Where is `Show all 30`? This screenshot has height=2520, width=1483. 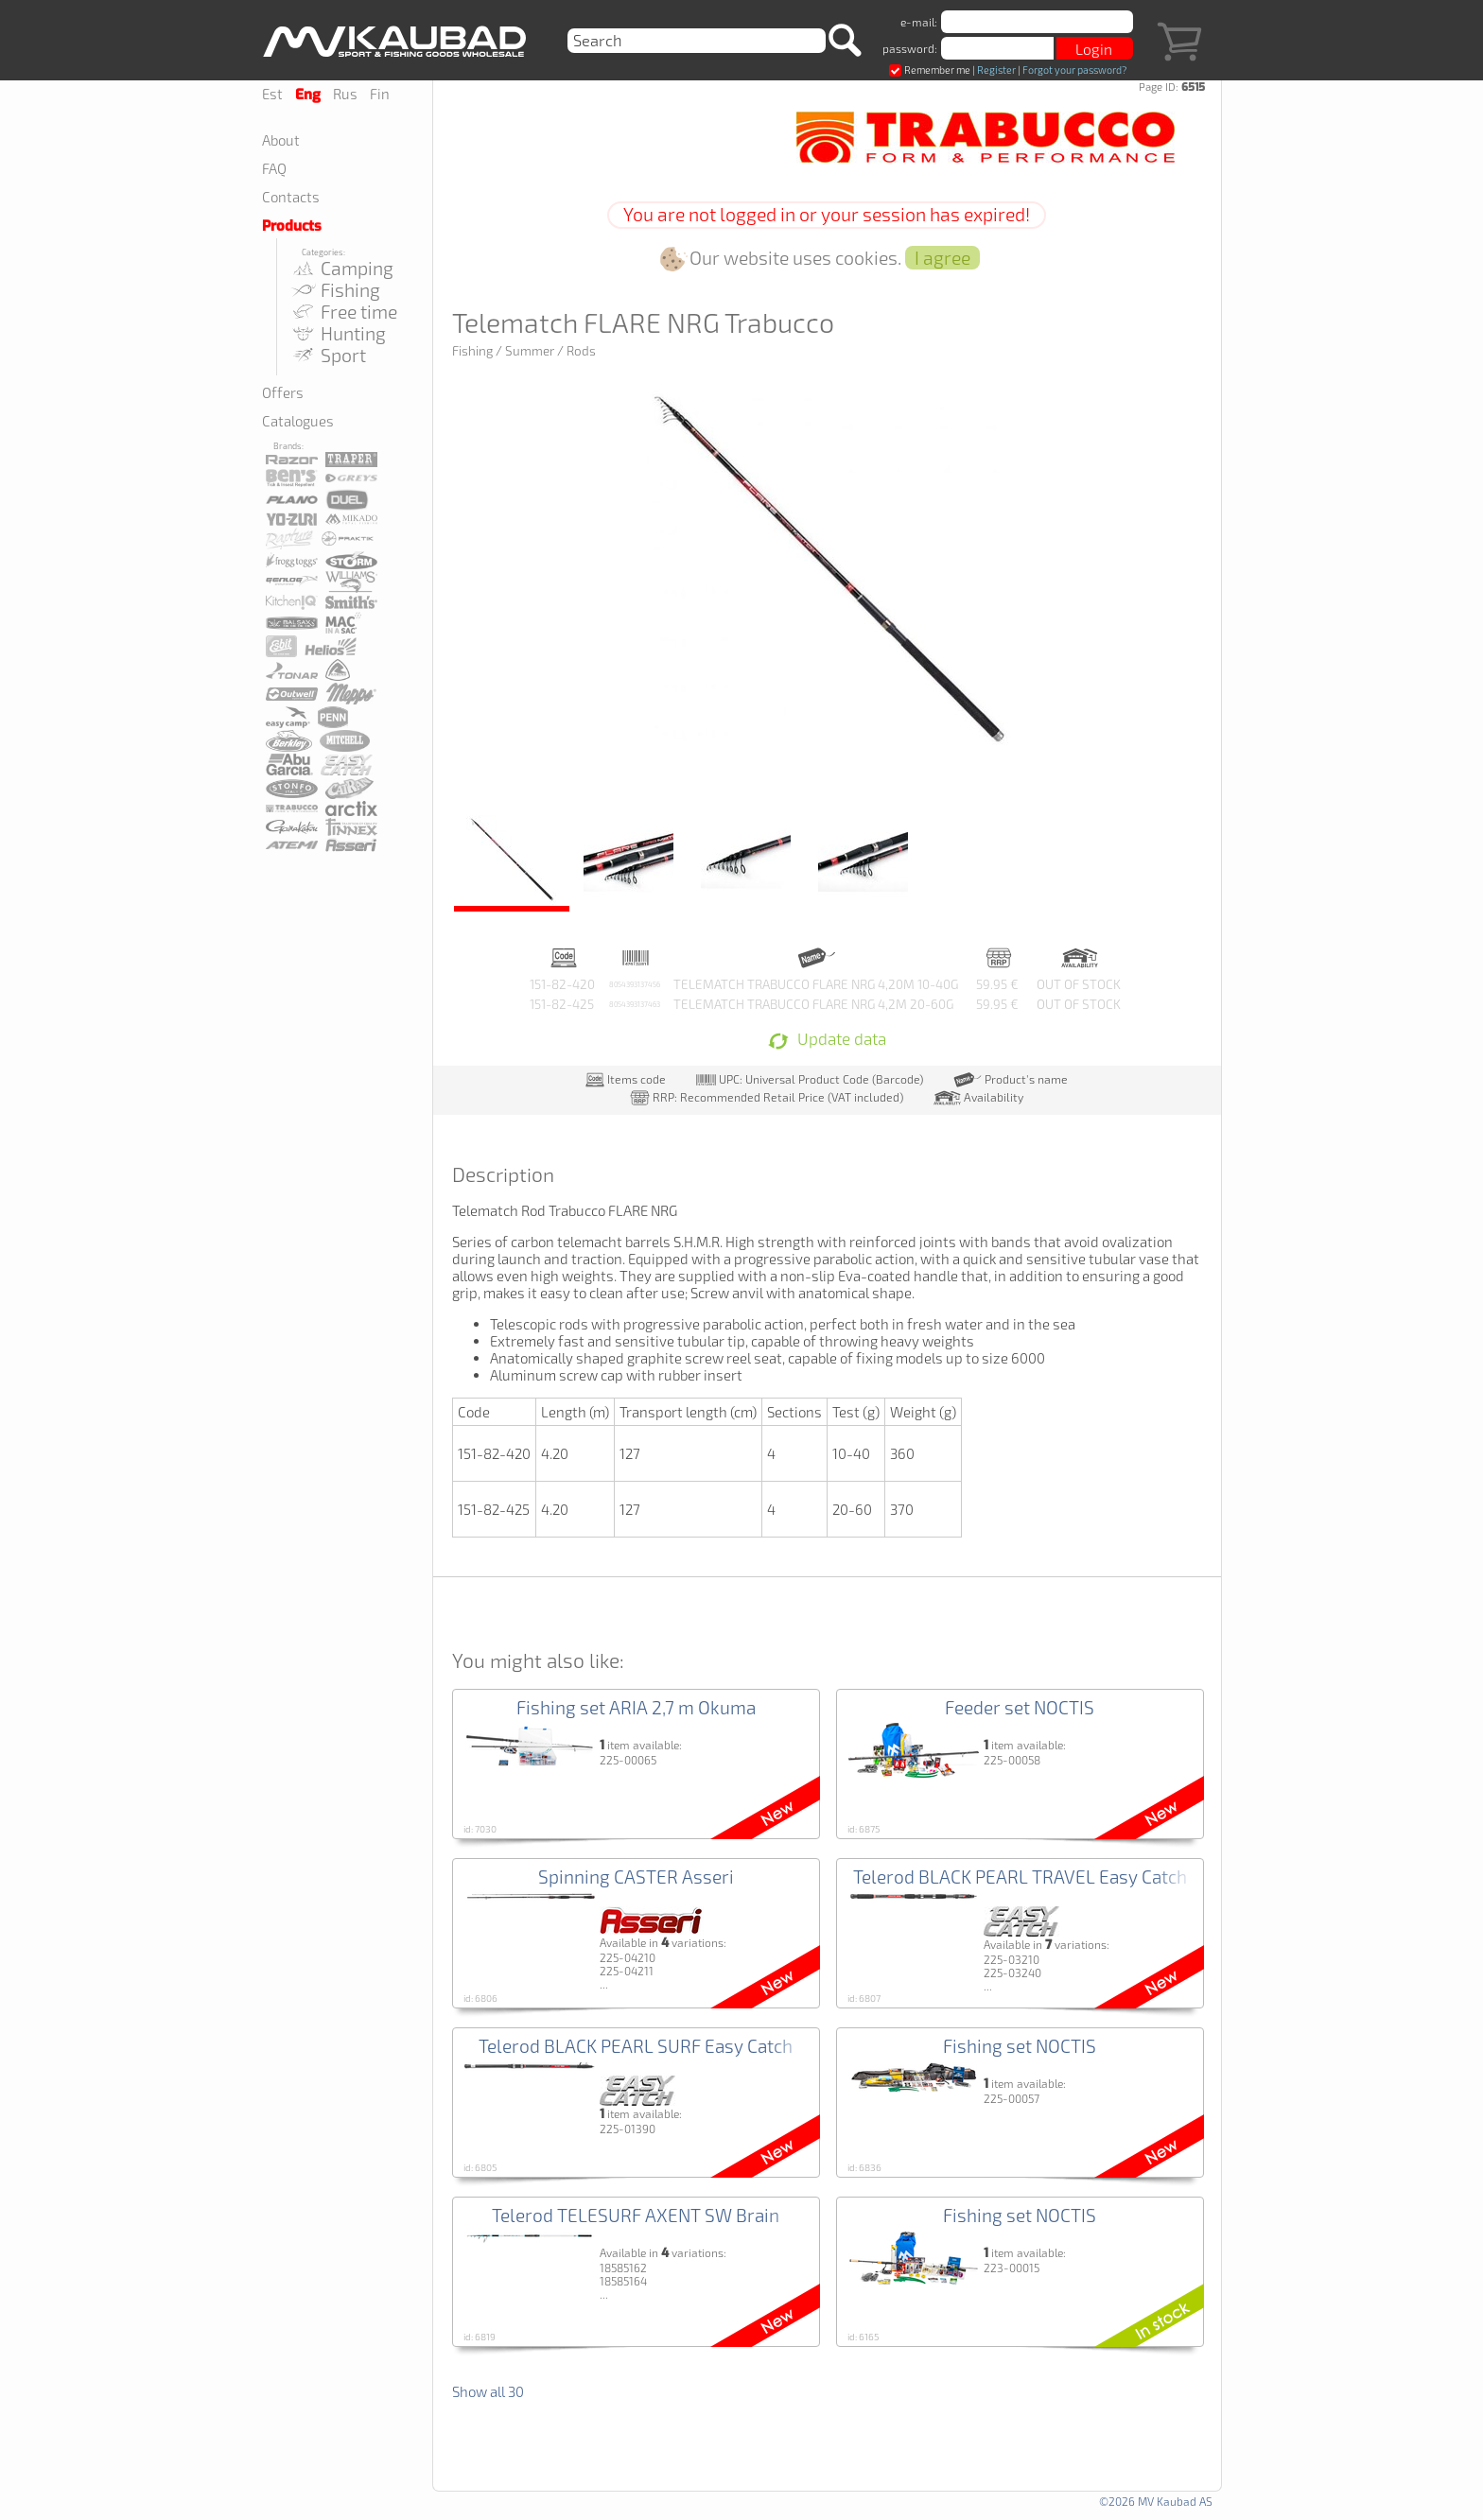 Show all 30 is located at coordinates (488, 2391).